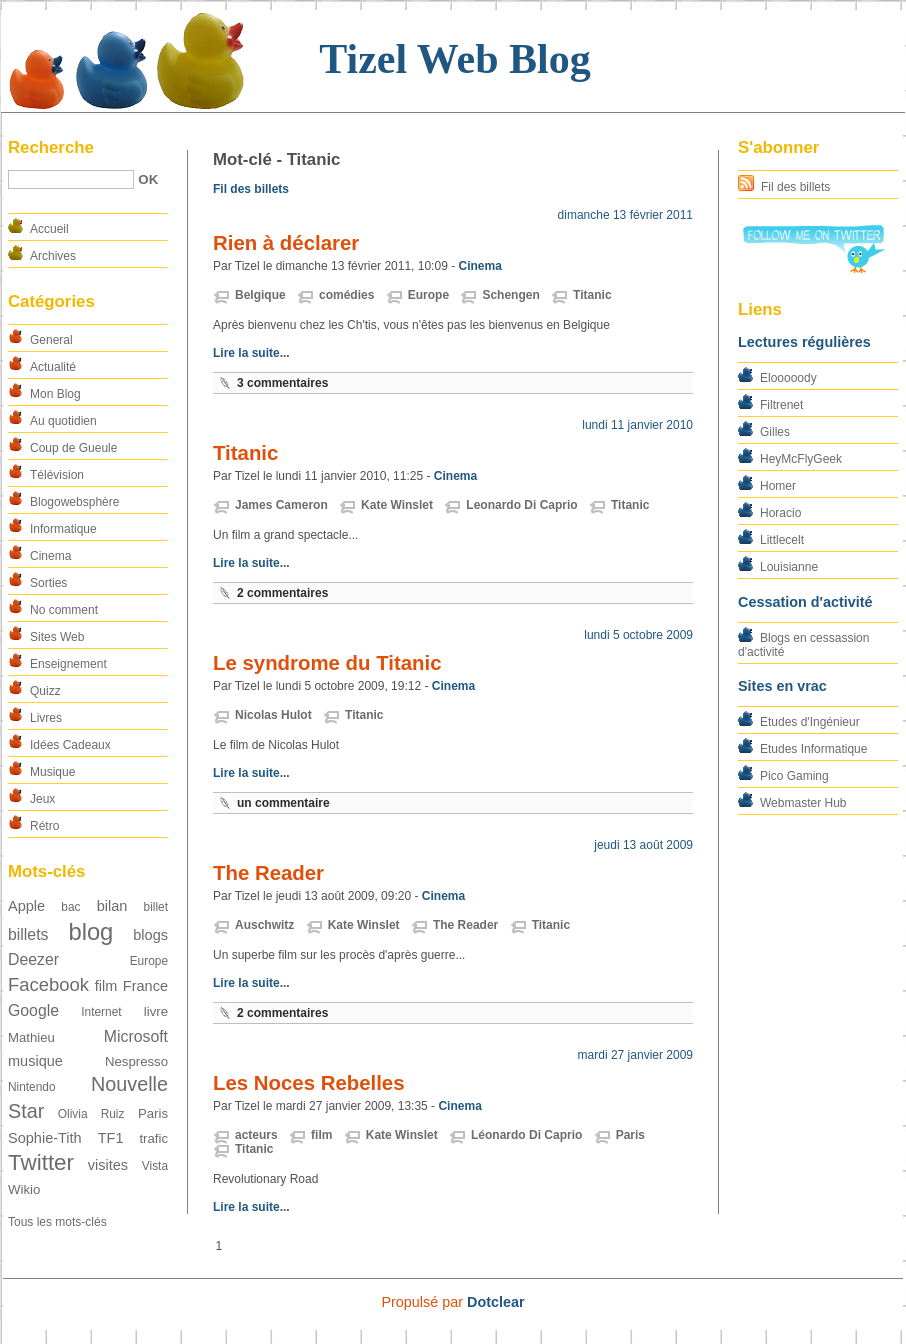  I want to click on Google, so click(33, 1010).